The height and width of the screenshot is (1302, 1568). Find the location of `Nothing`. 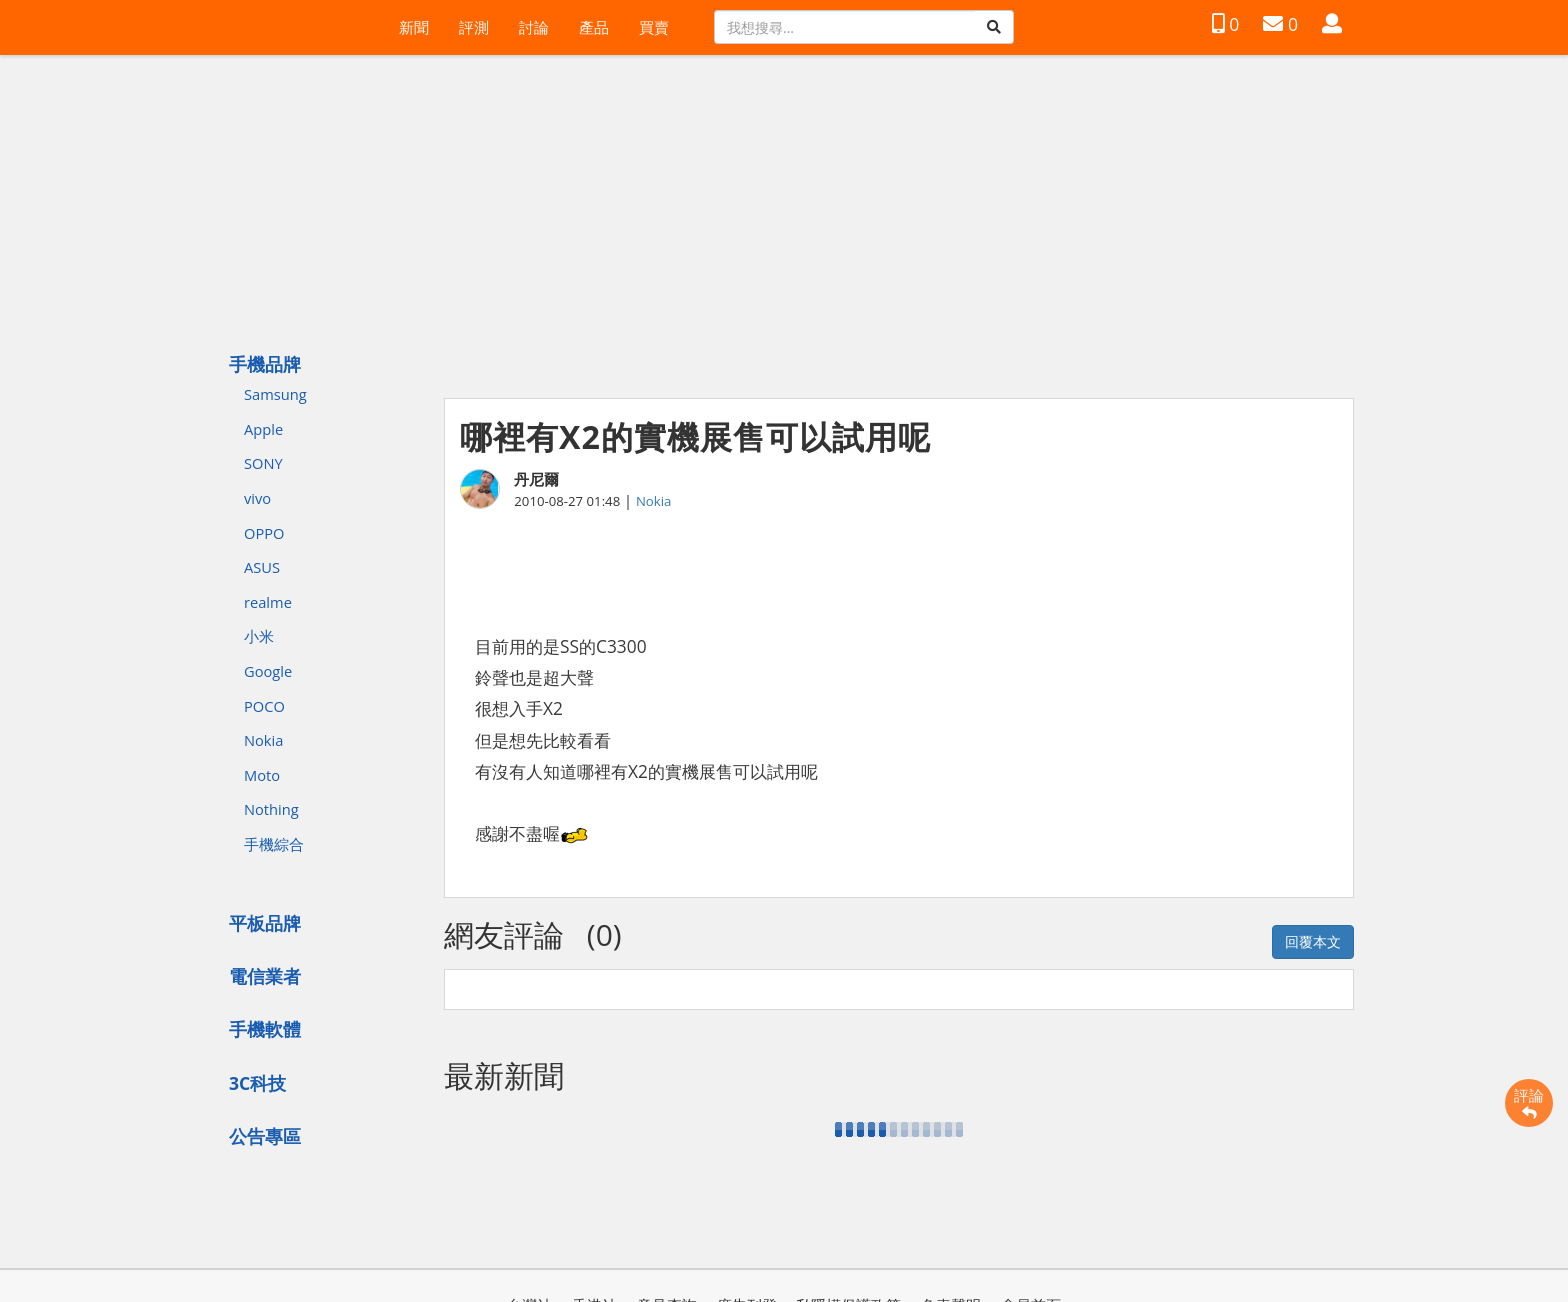

Nothing is located at coordinates (271, 809).